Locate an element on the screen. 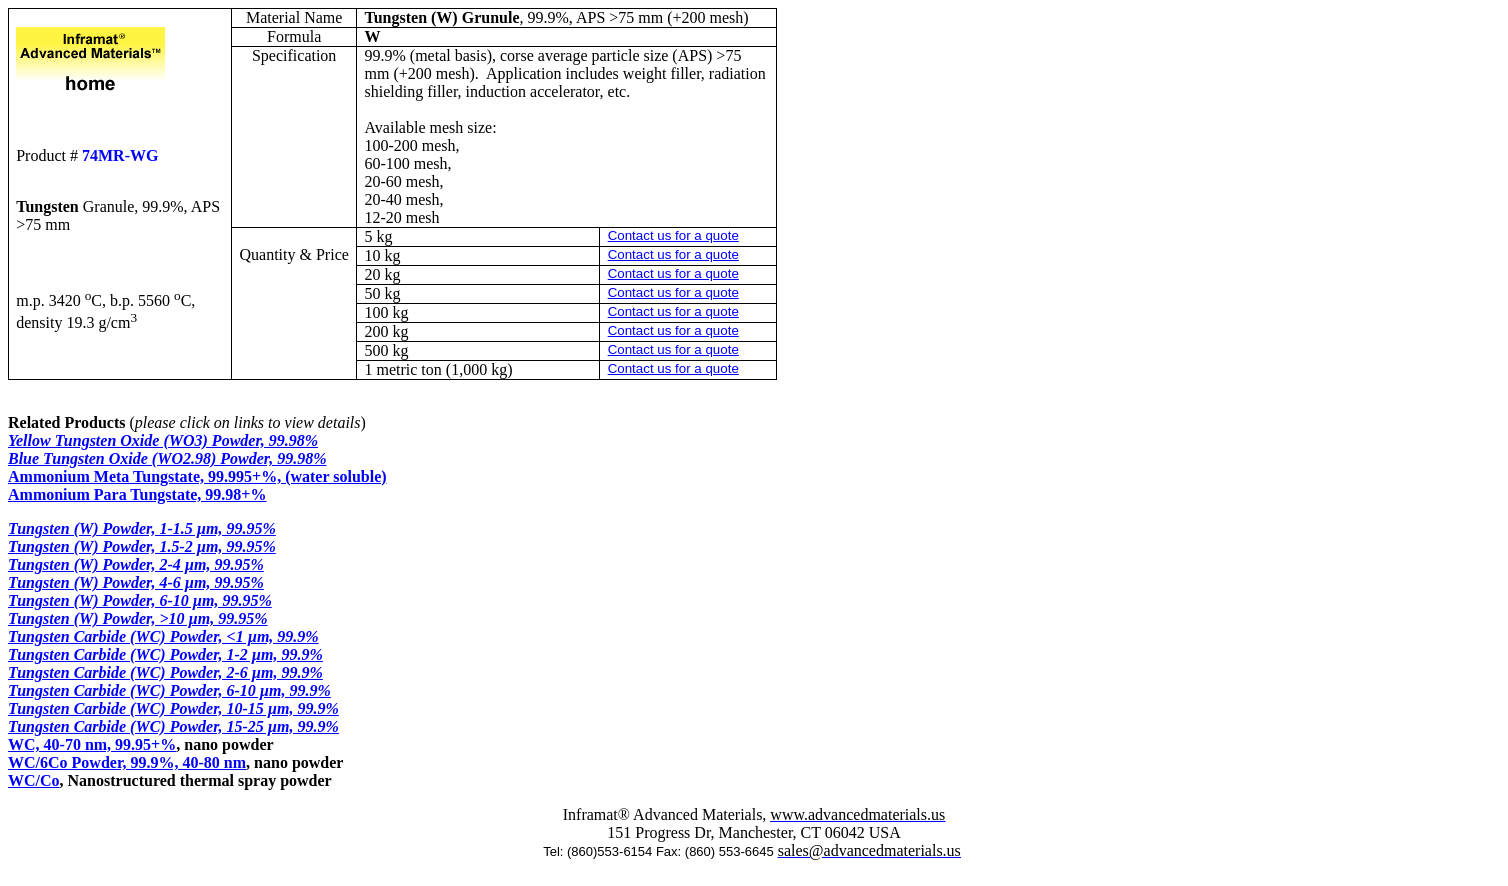 This screenshot has height=886, width=1508. WC/Co is located at coordinates (34, 780).